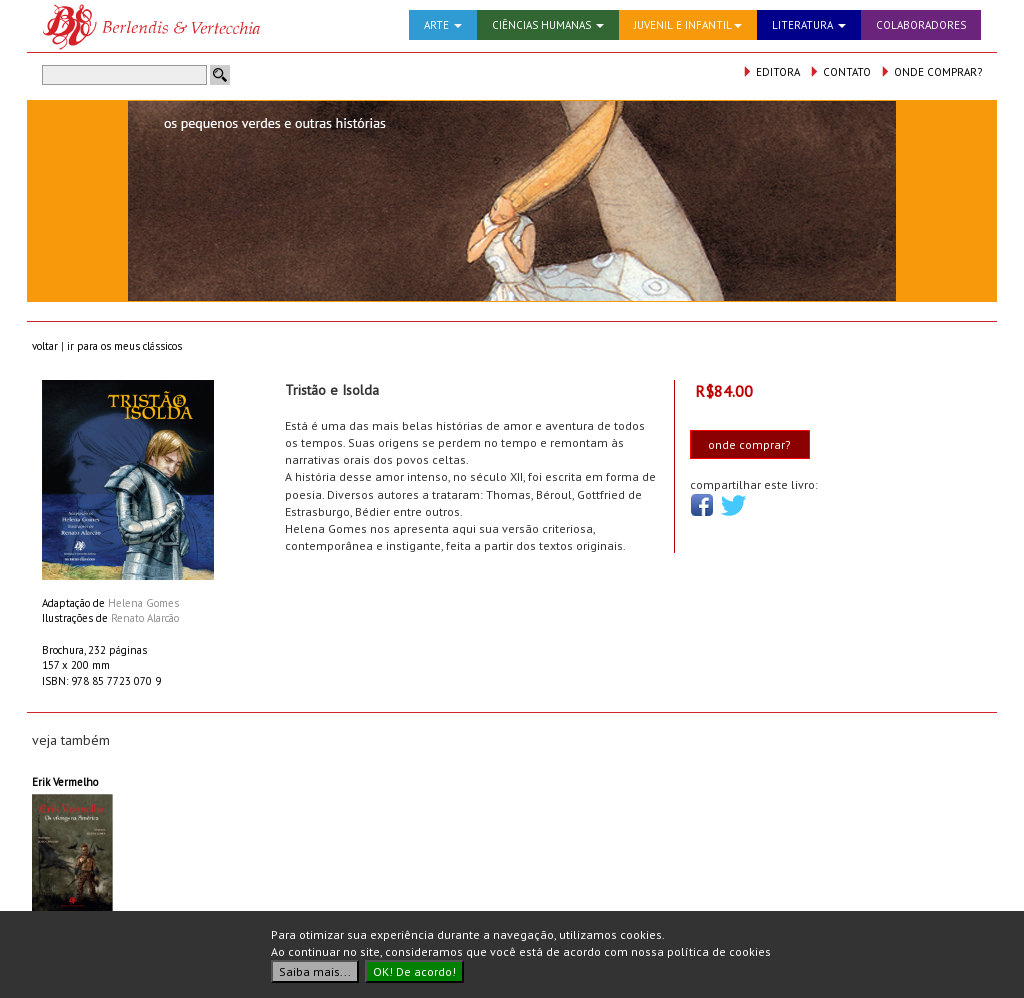  I want to click on LITERATURA [button], so click(809, 25).